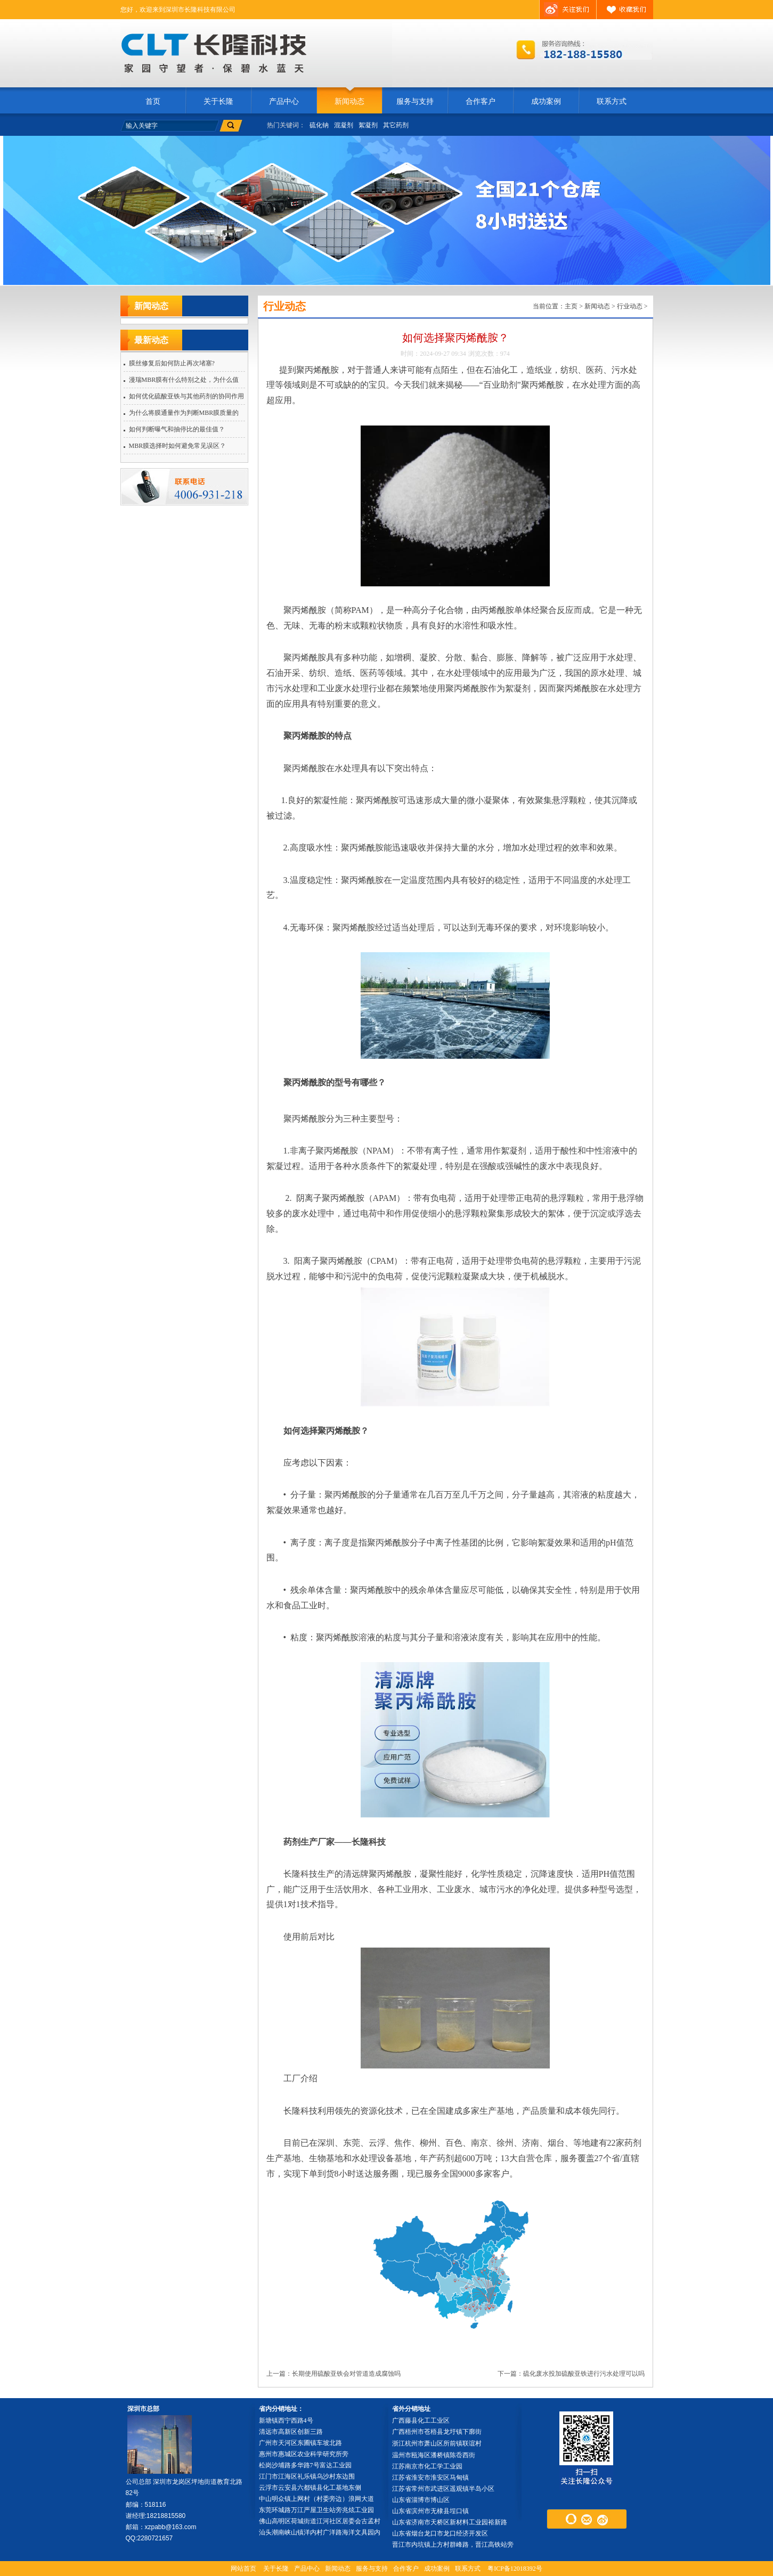  What do you see at coordinates (611, 101) in the screenshot?
I see `联系方式` at bounding box center [611, 101].